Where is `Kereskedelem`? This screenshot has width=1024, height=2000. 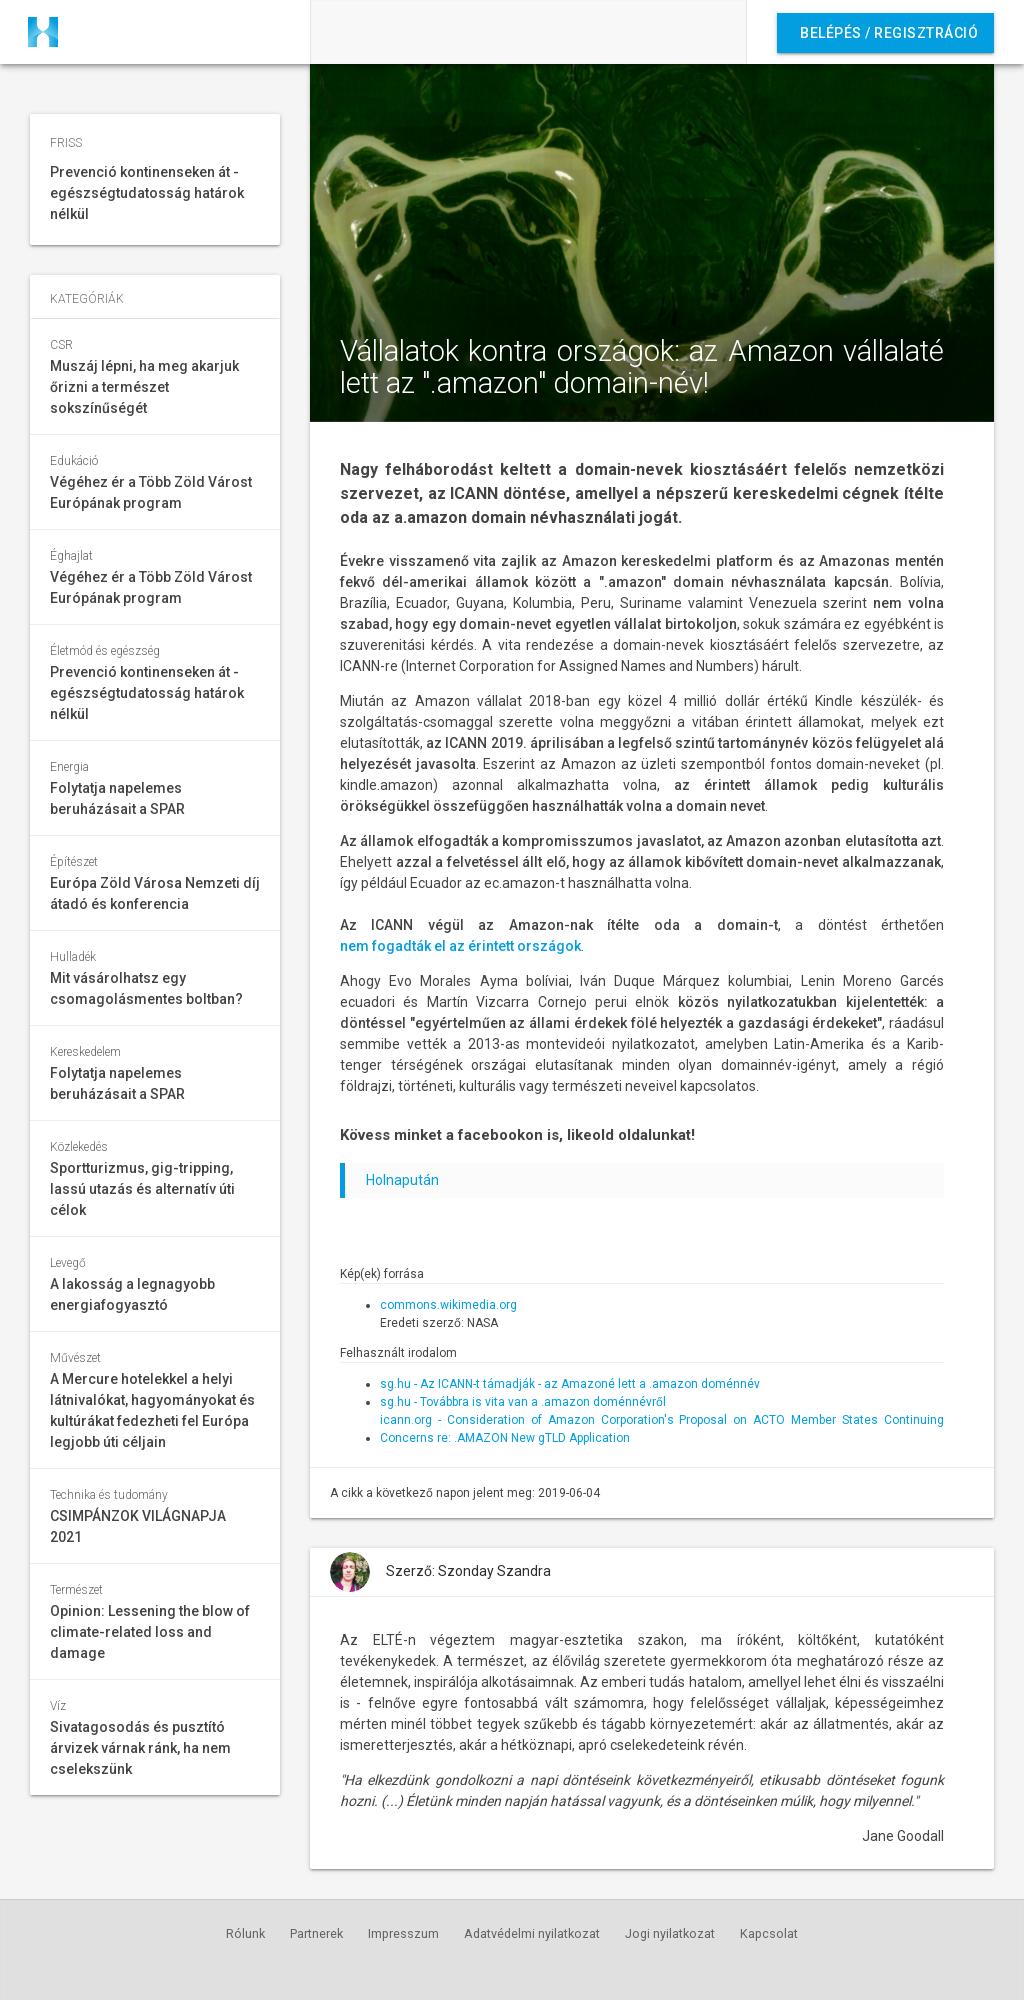 Kereskedelem is located at coordinates (85, 1052).